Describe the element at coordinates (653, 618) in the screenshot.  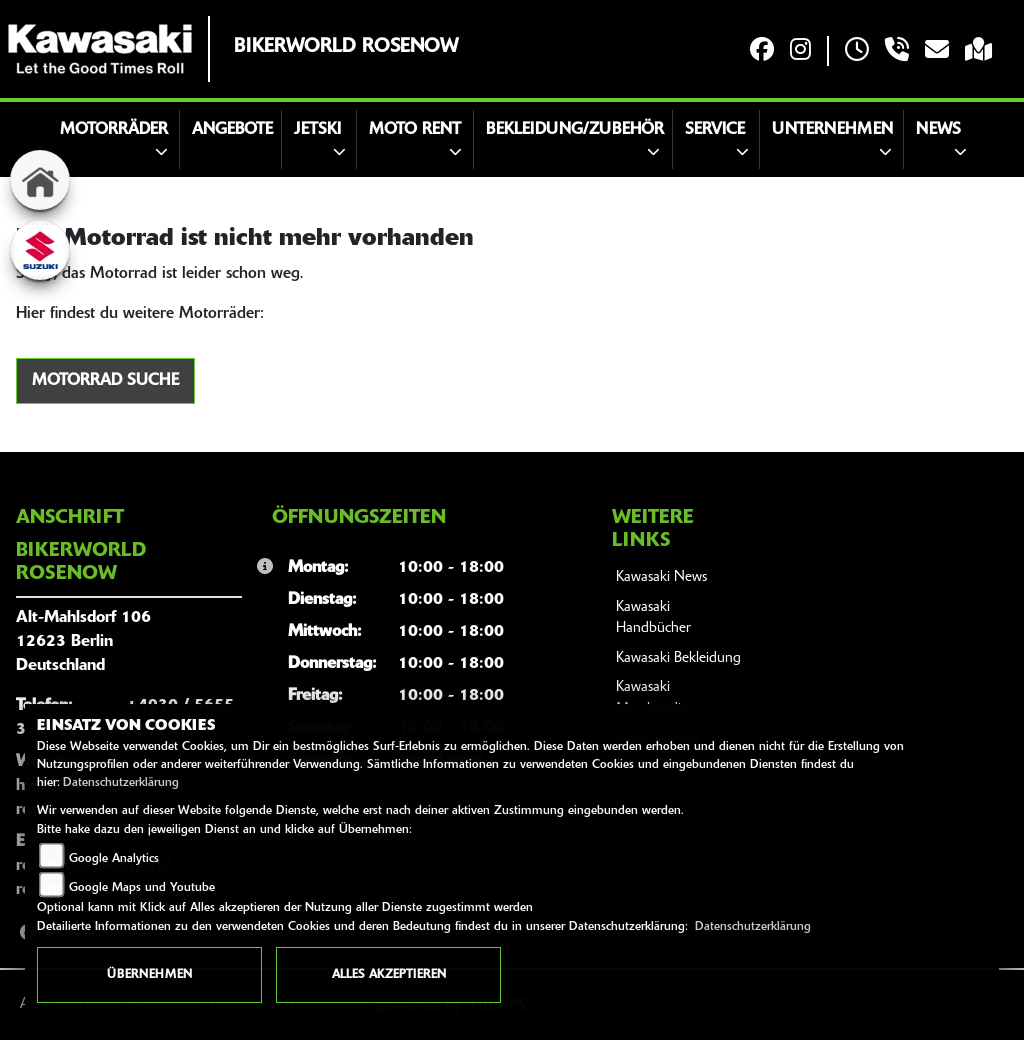
I see `Kawasaki Handbücher` at that location.